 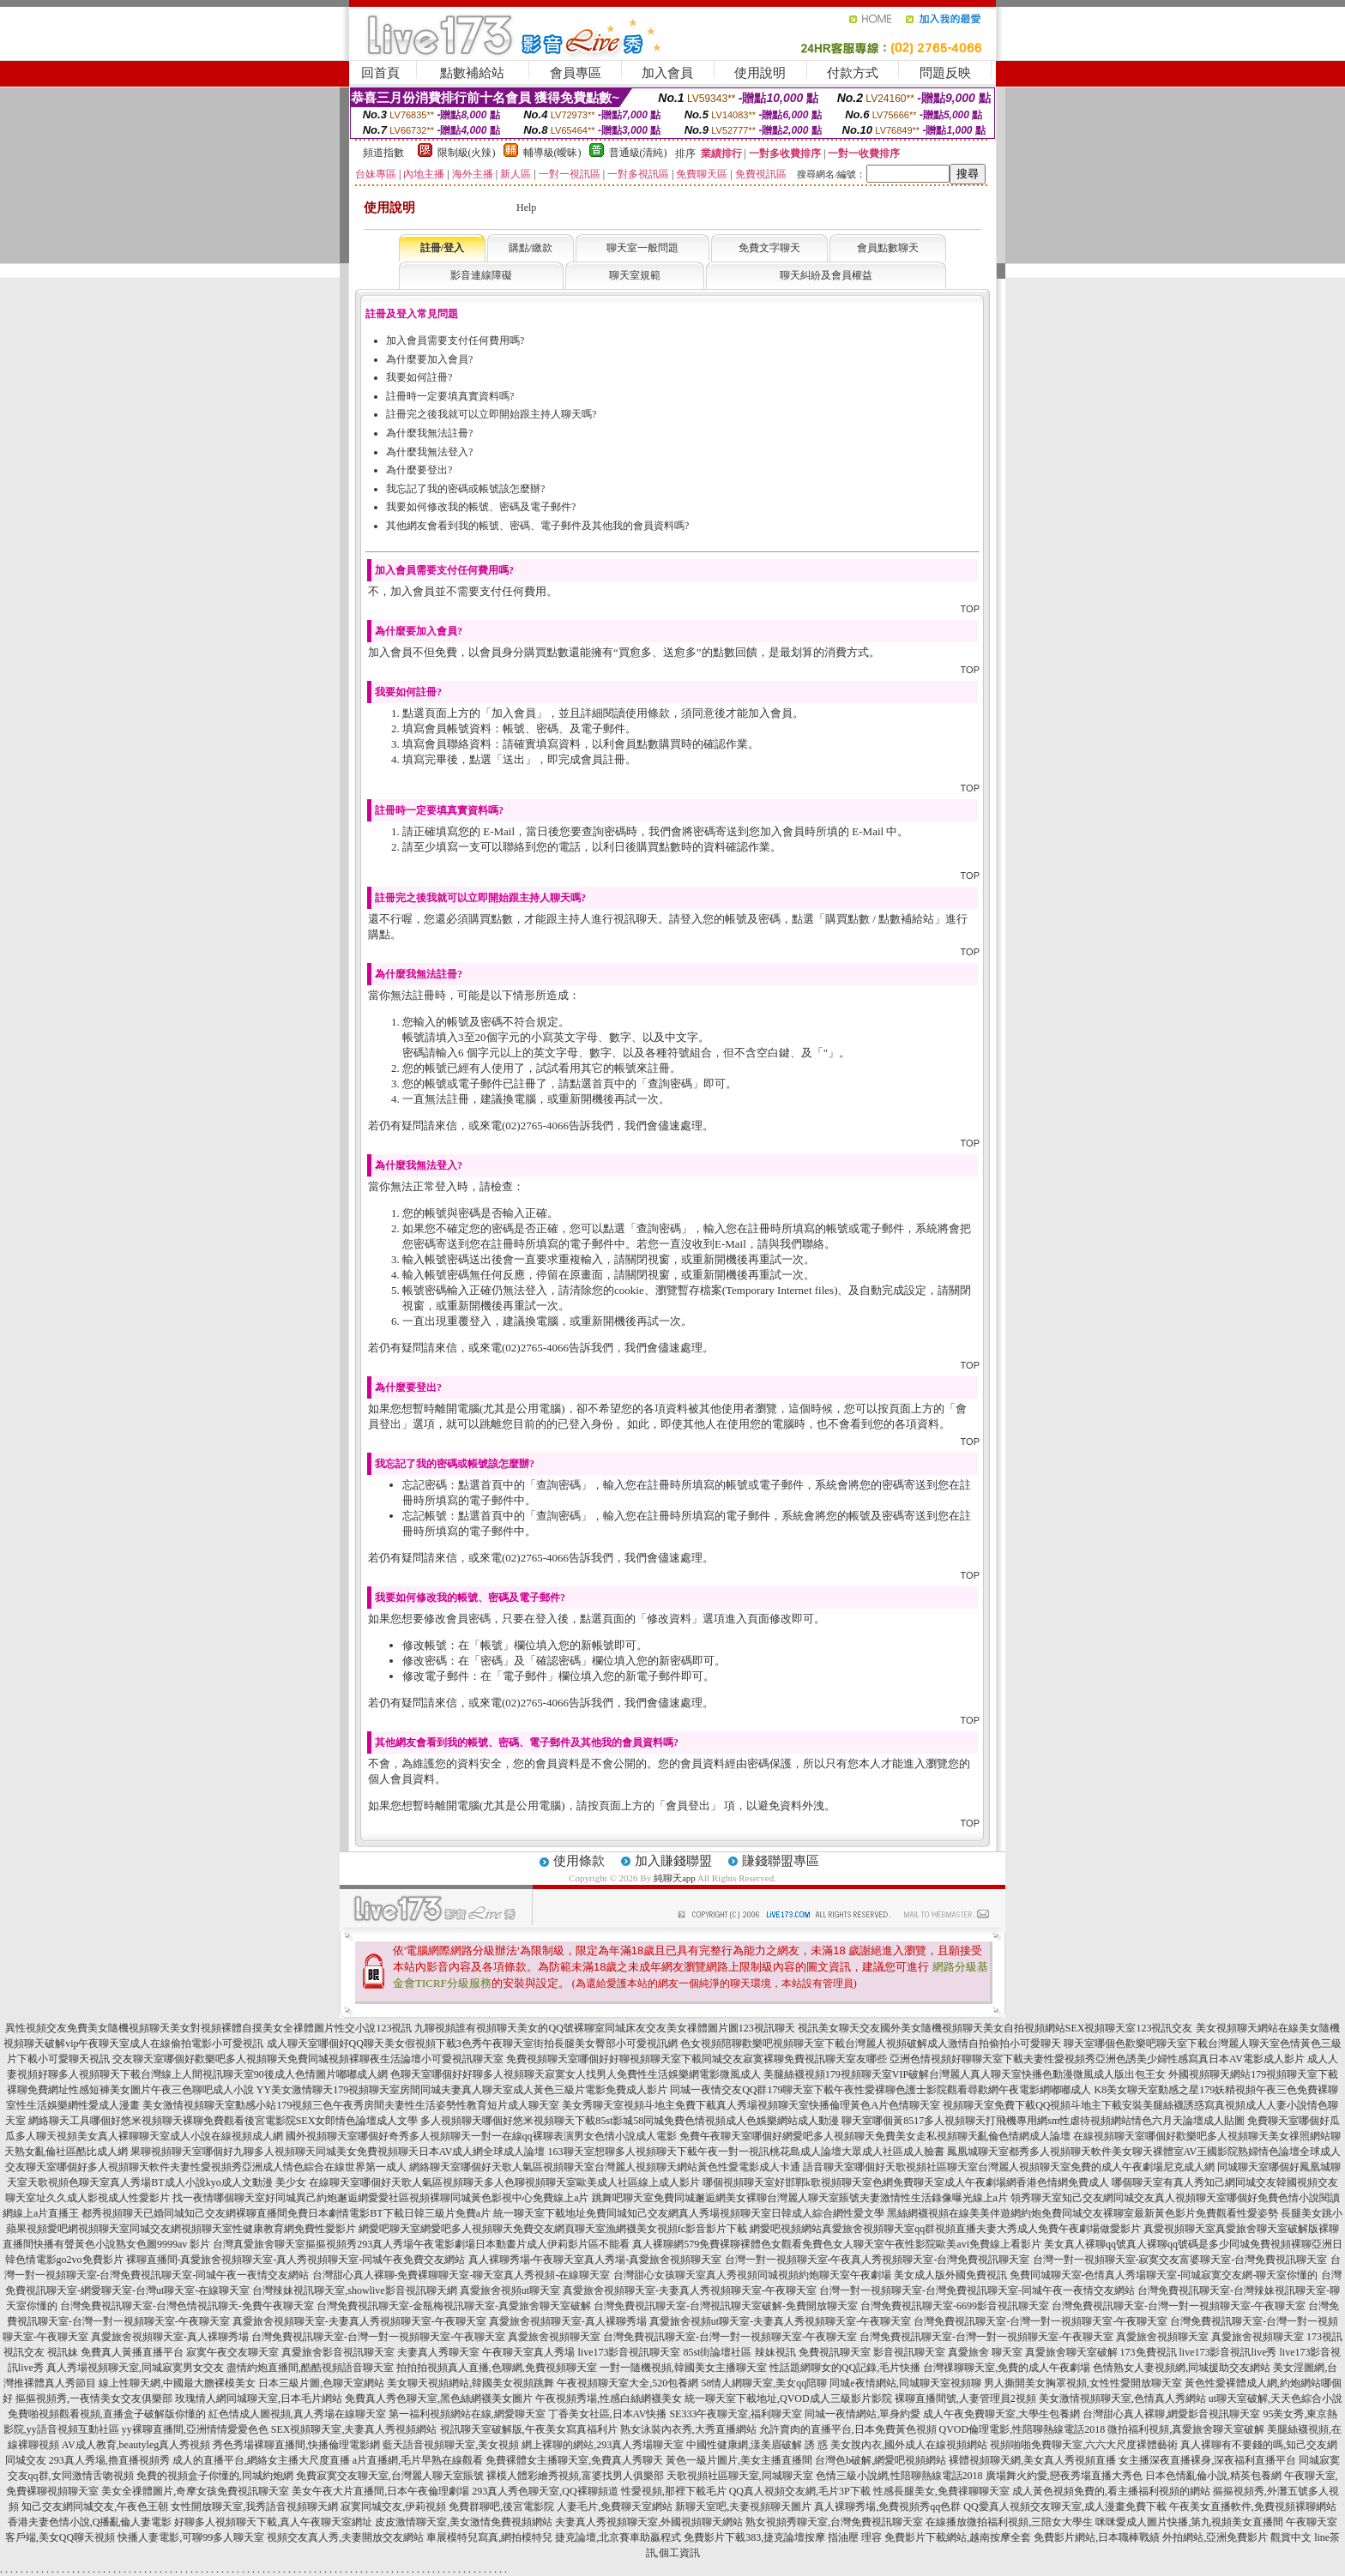 I want to click on live173影音視訊聊天室, so click(x=628, y=2352).